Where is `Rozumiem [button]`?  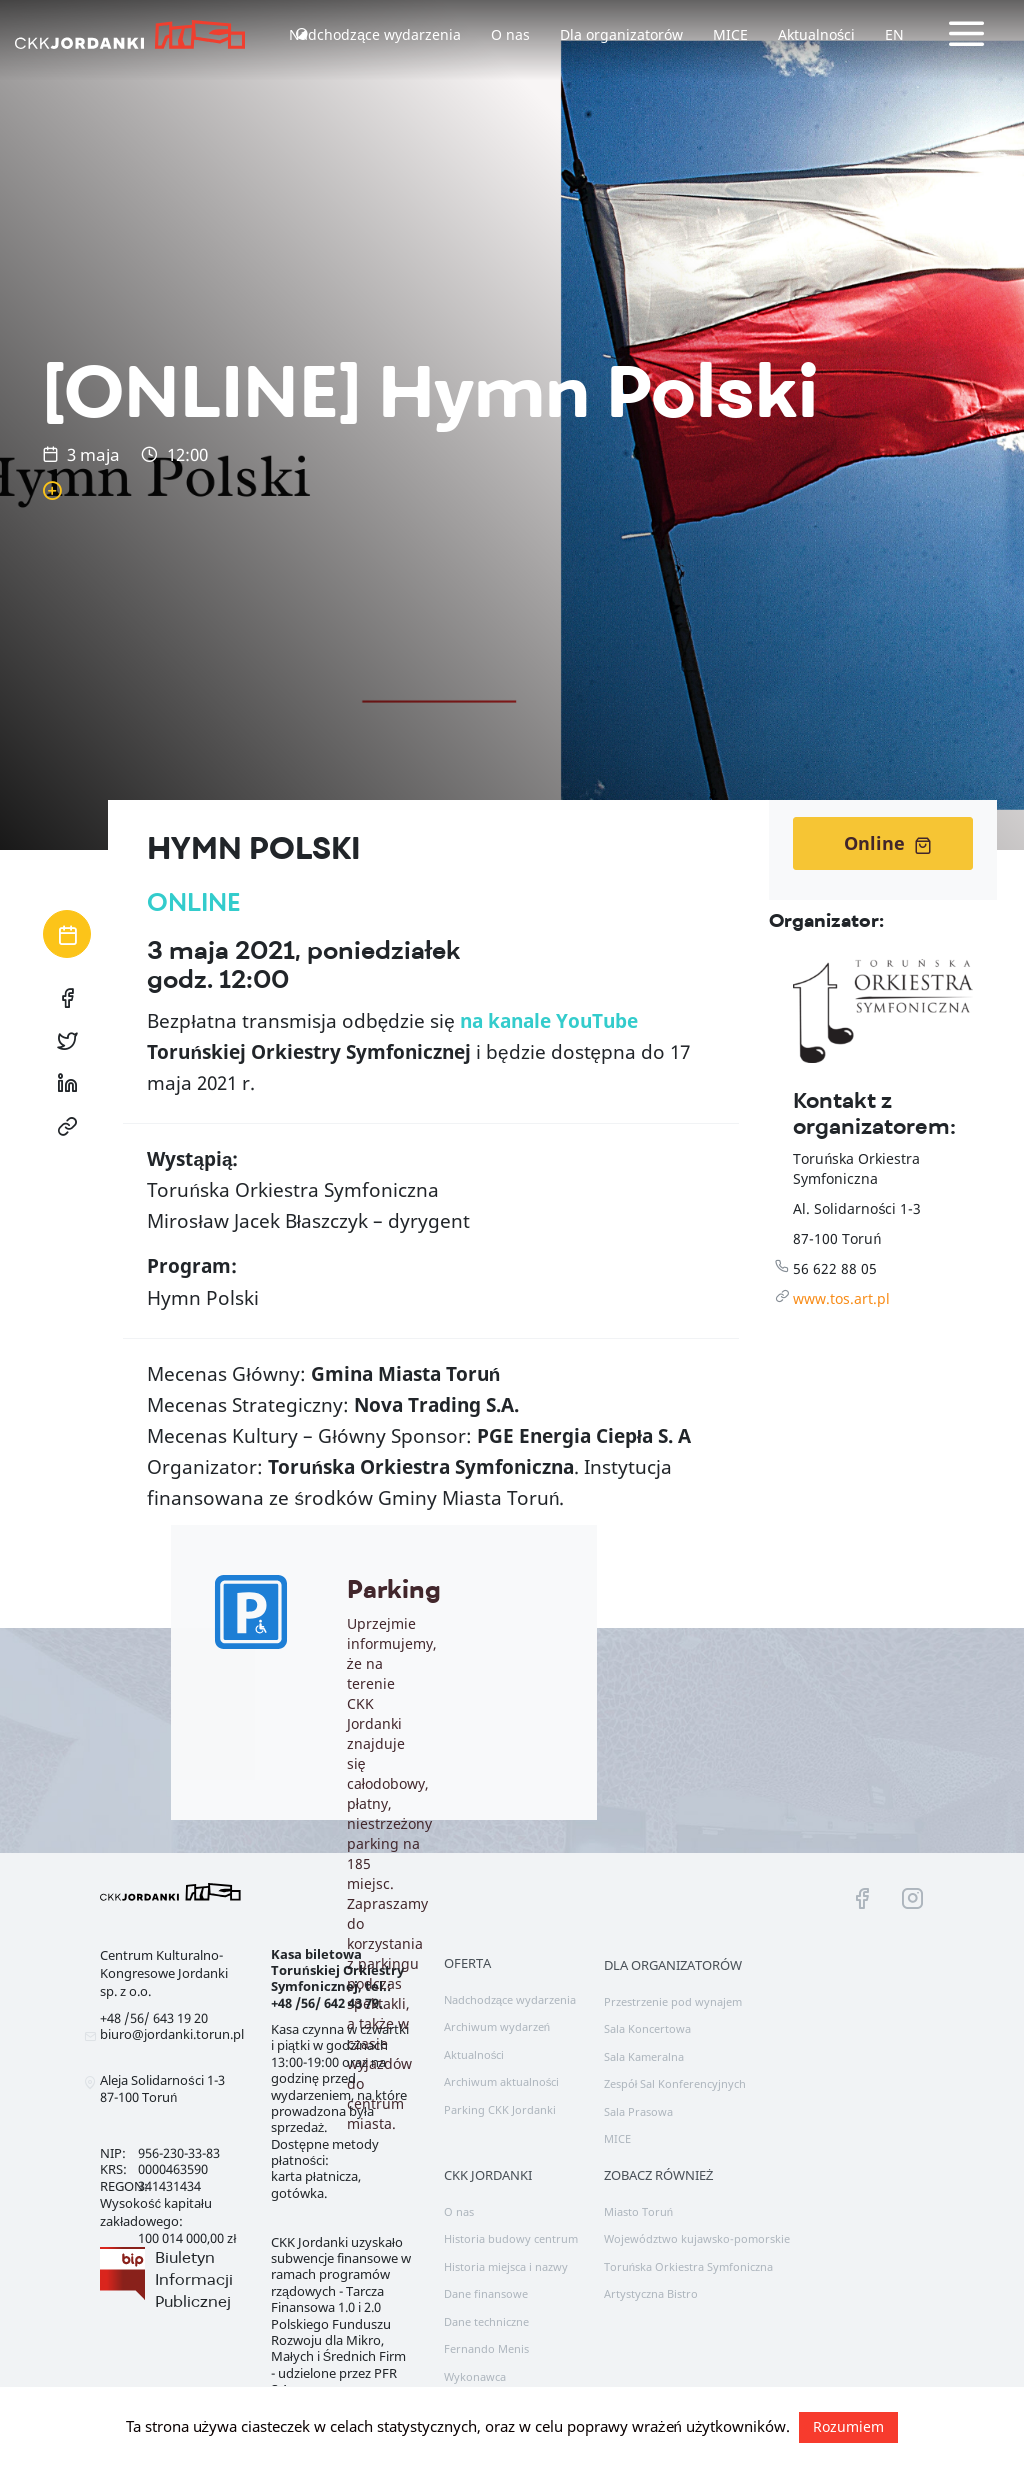
Rozumiem [button] is located at coordinates (848, 2426).